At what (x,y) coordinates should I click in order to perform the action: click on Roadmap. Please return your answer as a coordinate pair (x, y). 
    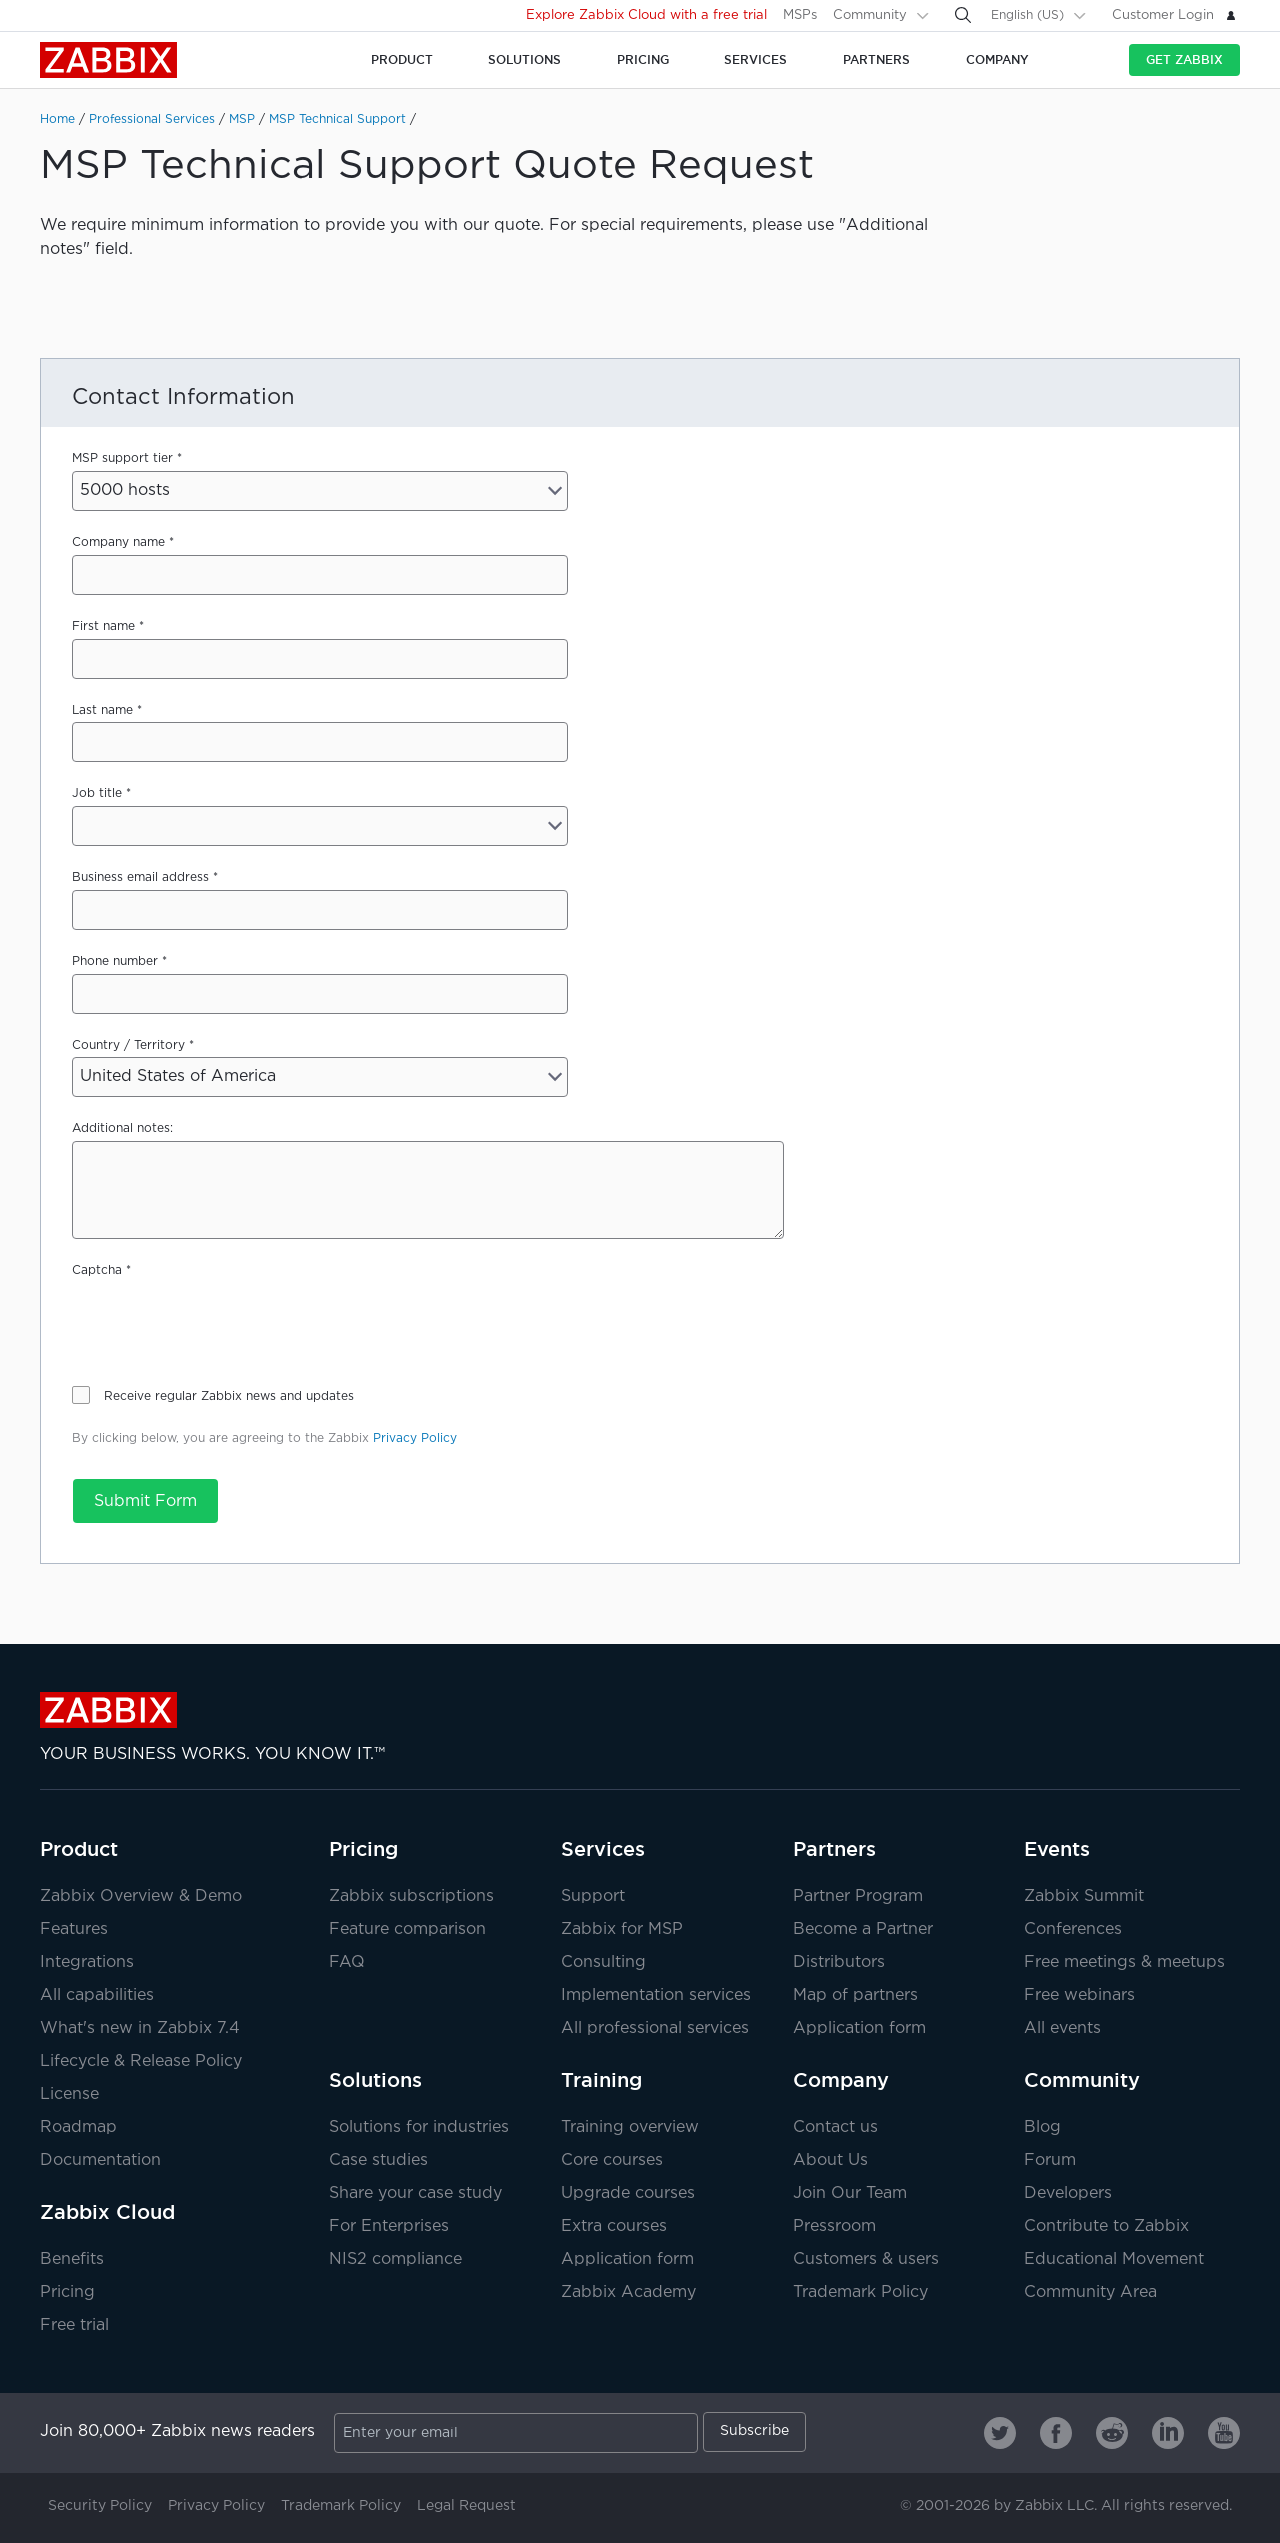
    Looking at the image, I should click on (78, 2127).